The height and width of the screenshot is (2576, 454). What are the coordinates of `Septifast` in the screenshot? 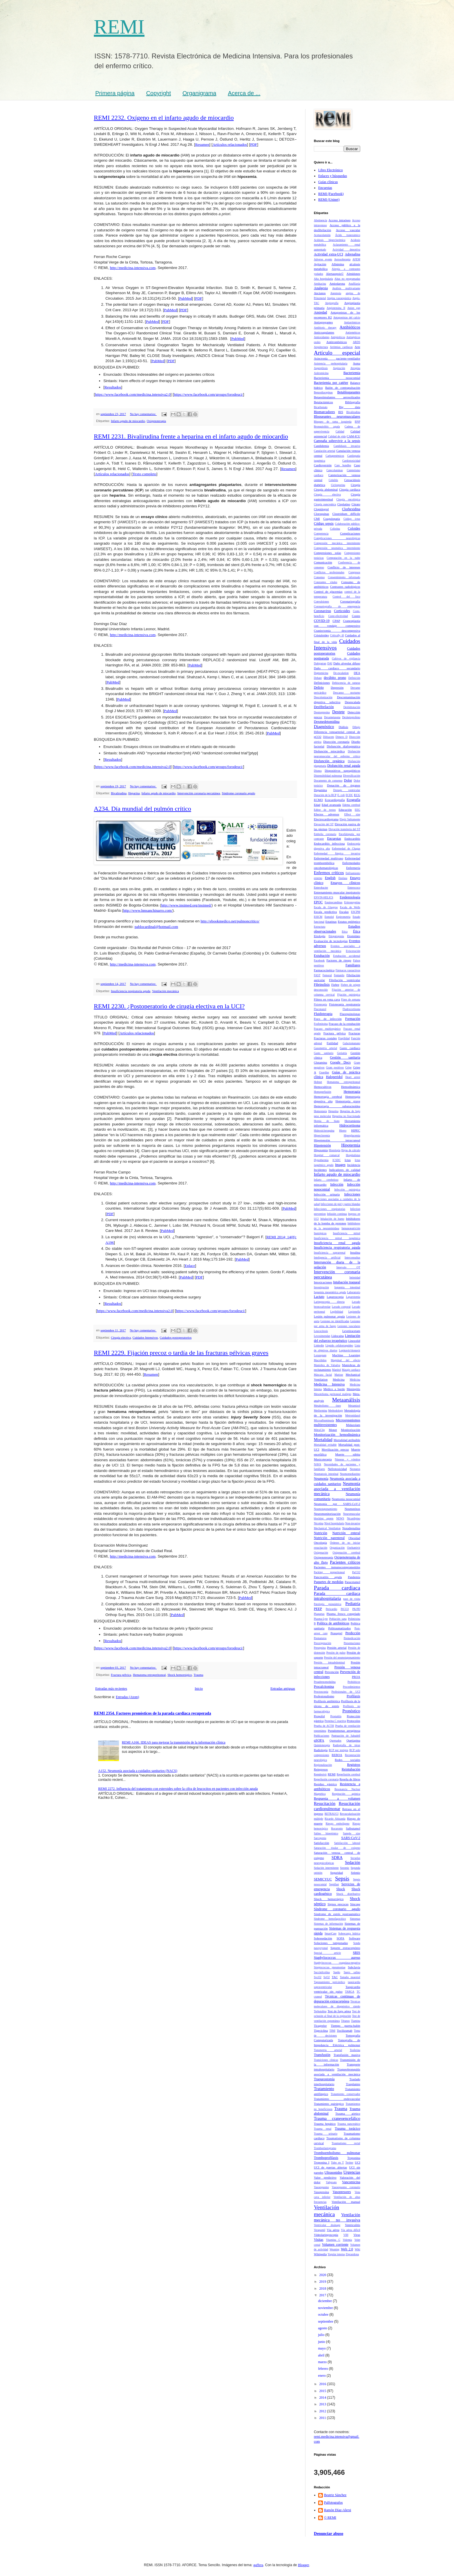 It's located at (334, 1884).